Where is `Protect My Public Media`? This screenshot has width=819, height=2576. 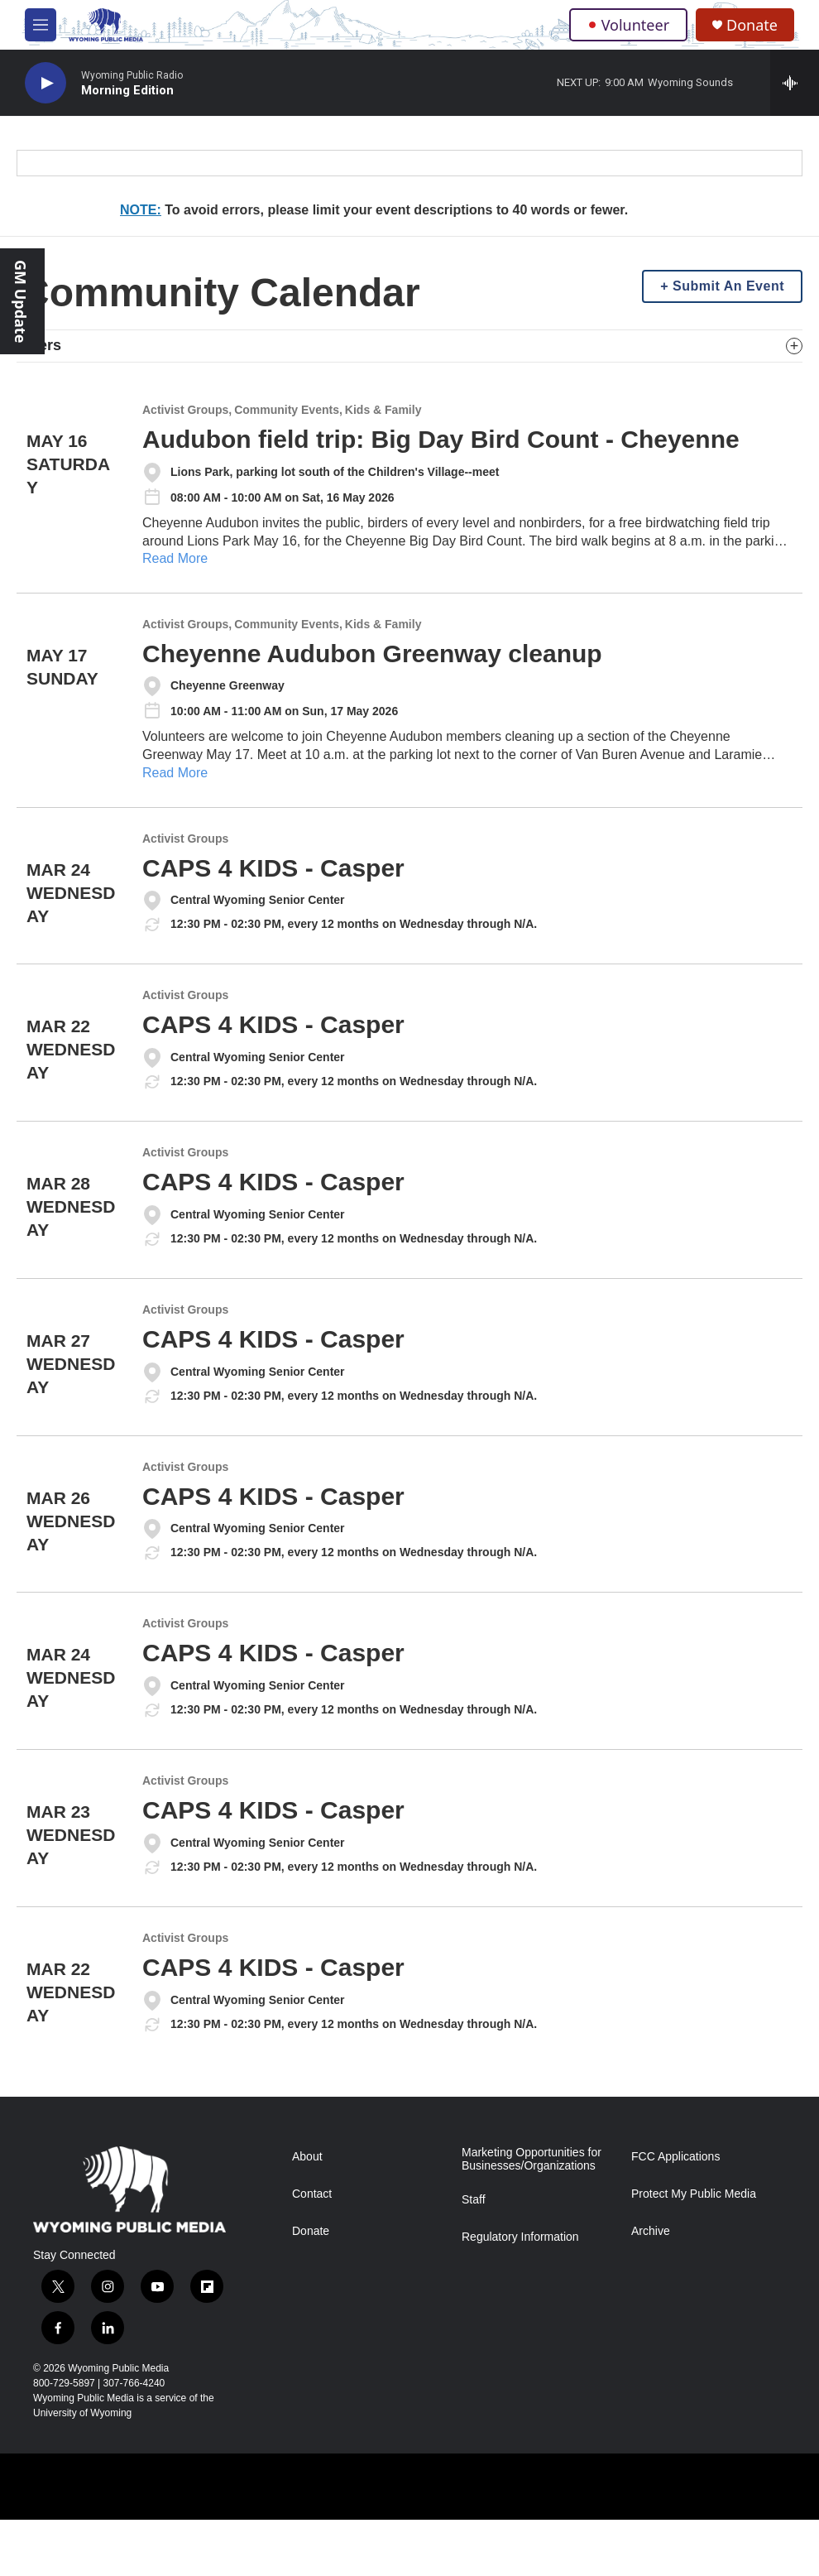 Protect My Public Media is located at coordinates (693, 2194).